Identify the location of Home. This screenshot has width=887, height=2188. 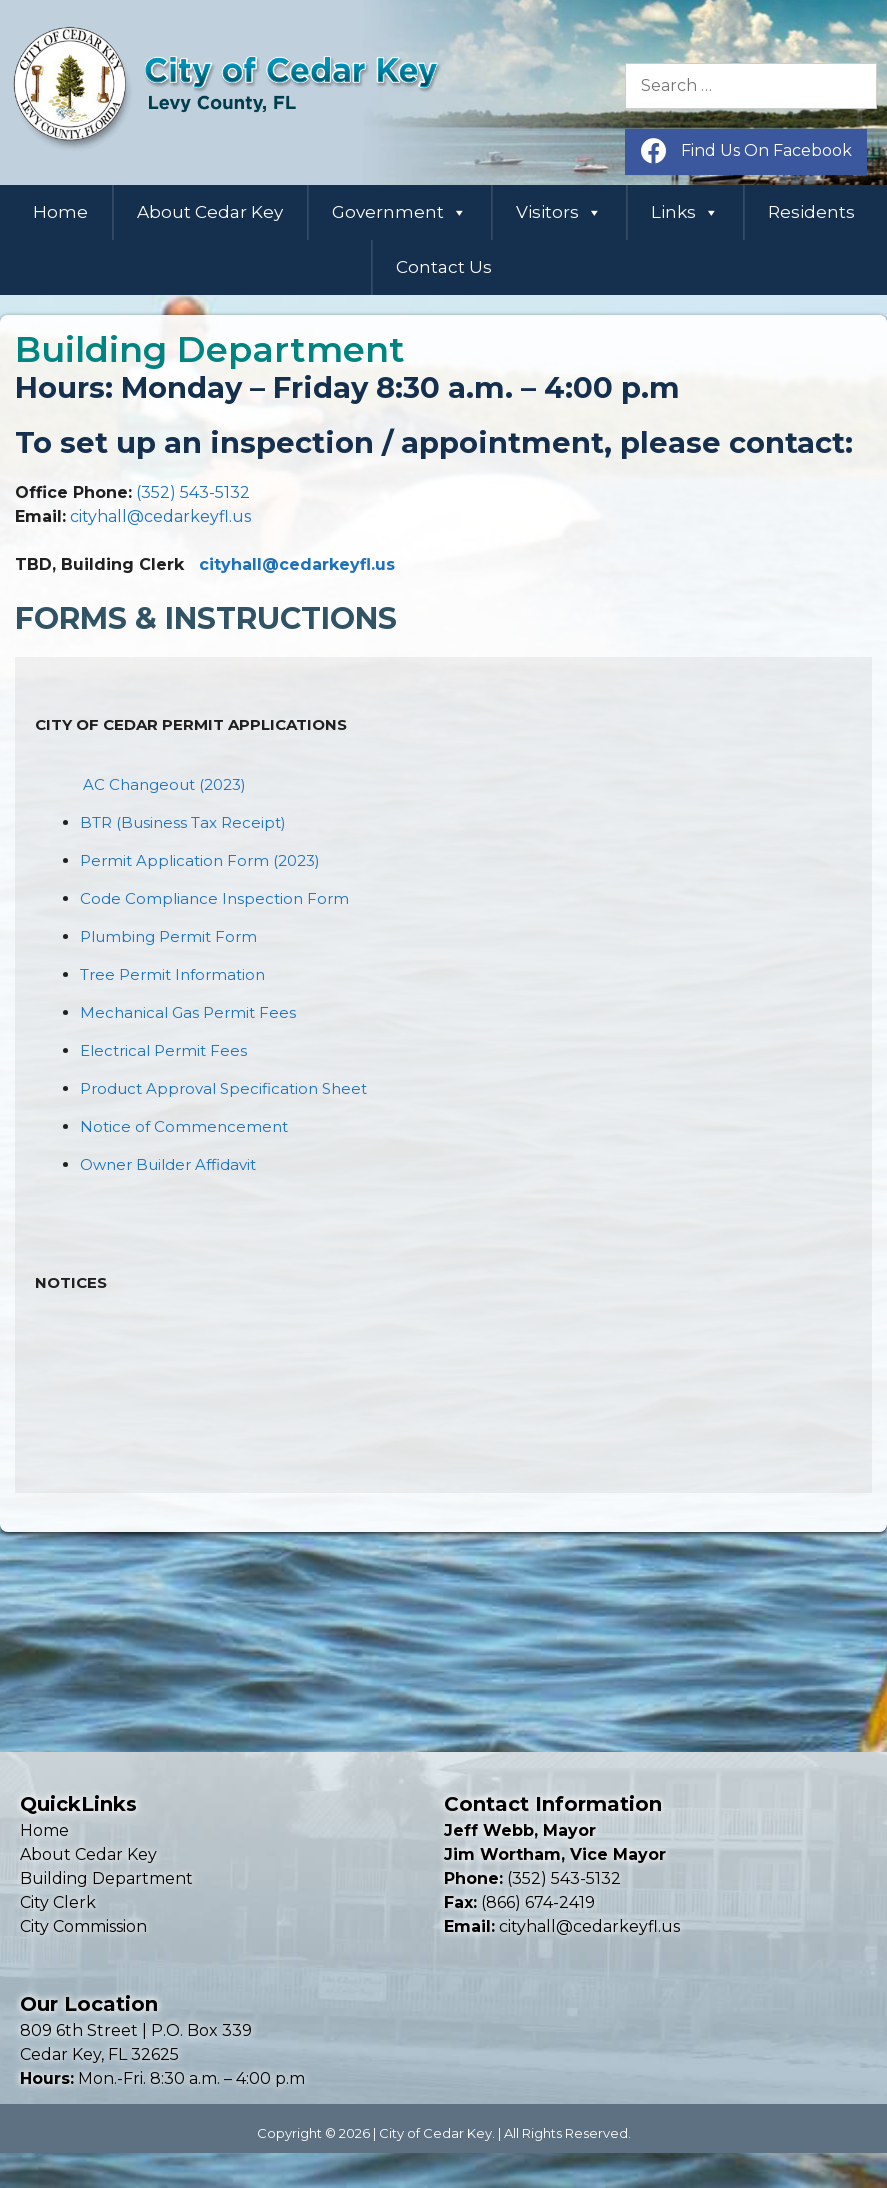
(60, 212).